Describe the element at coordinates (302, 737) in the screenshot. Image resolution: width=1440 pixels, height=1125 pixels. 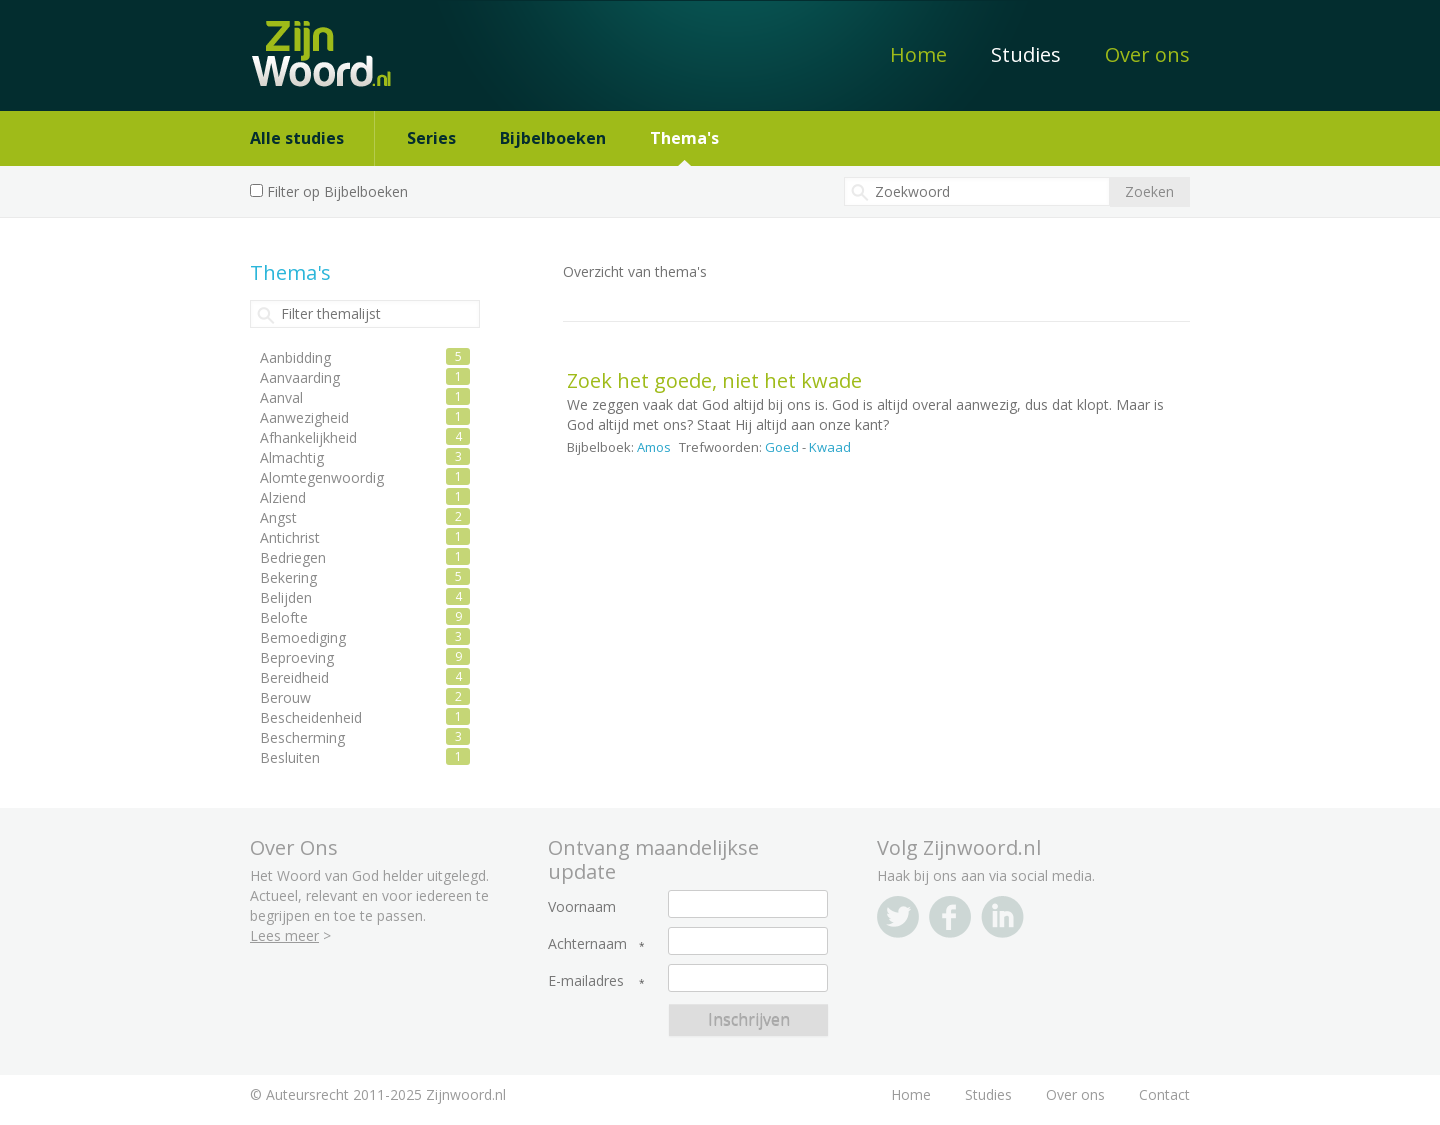
I see `Bescherming` at that location.